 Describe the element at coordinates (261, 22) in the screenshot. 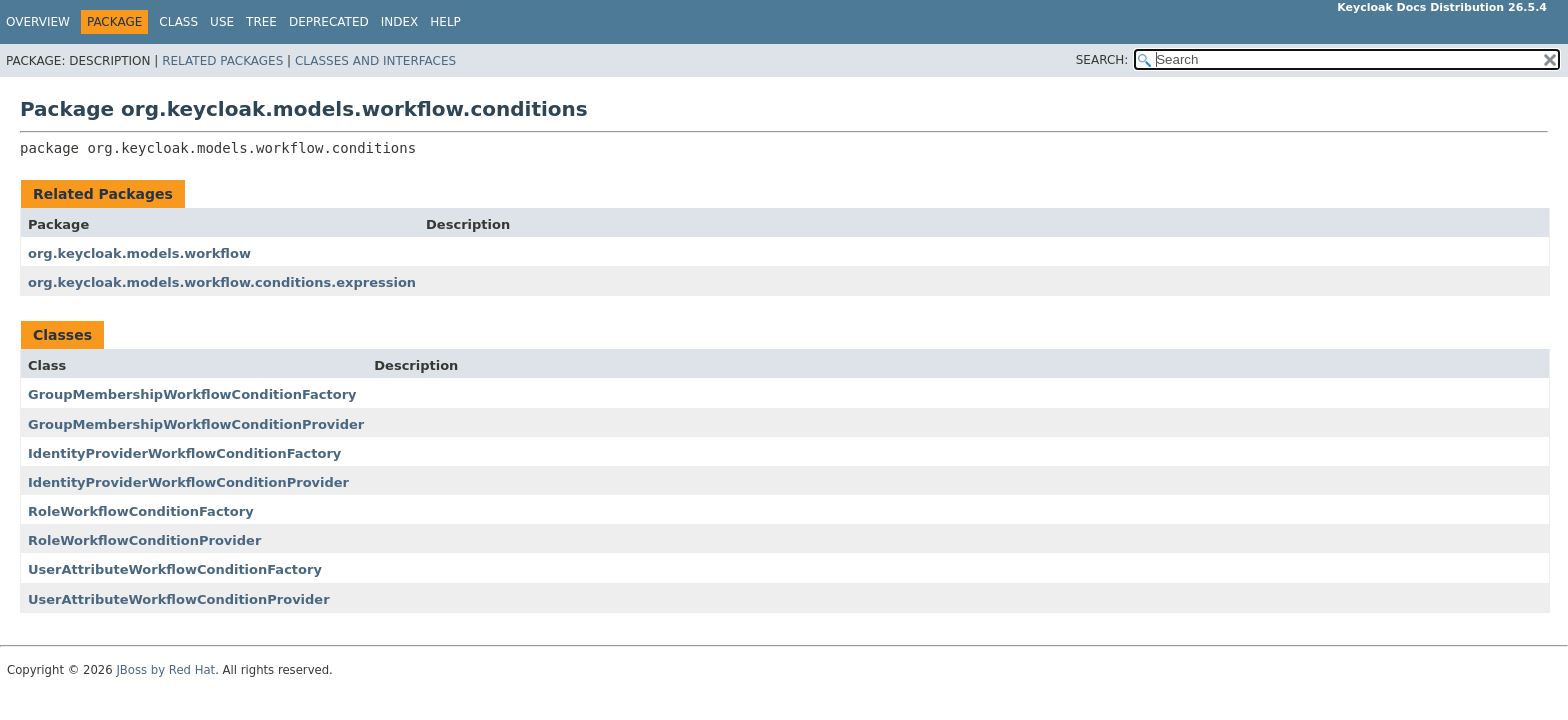

I see `Tree` at that location.